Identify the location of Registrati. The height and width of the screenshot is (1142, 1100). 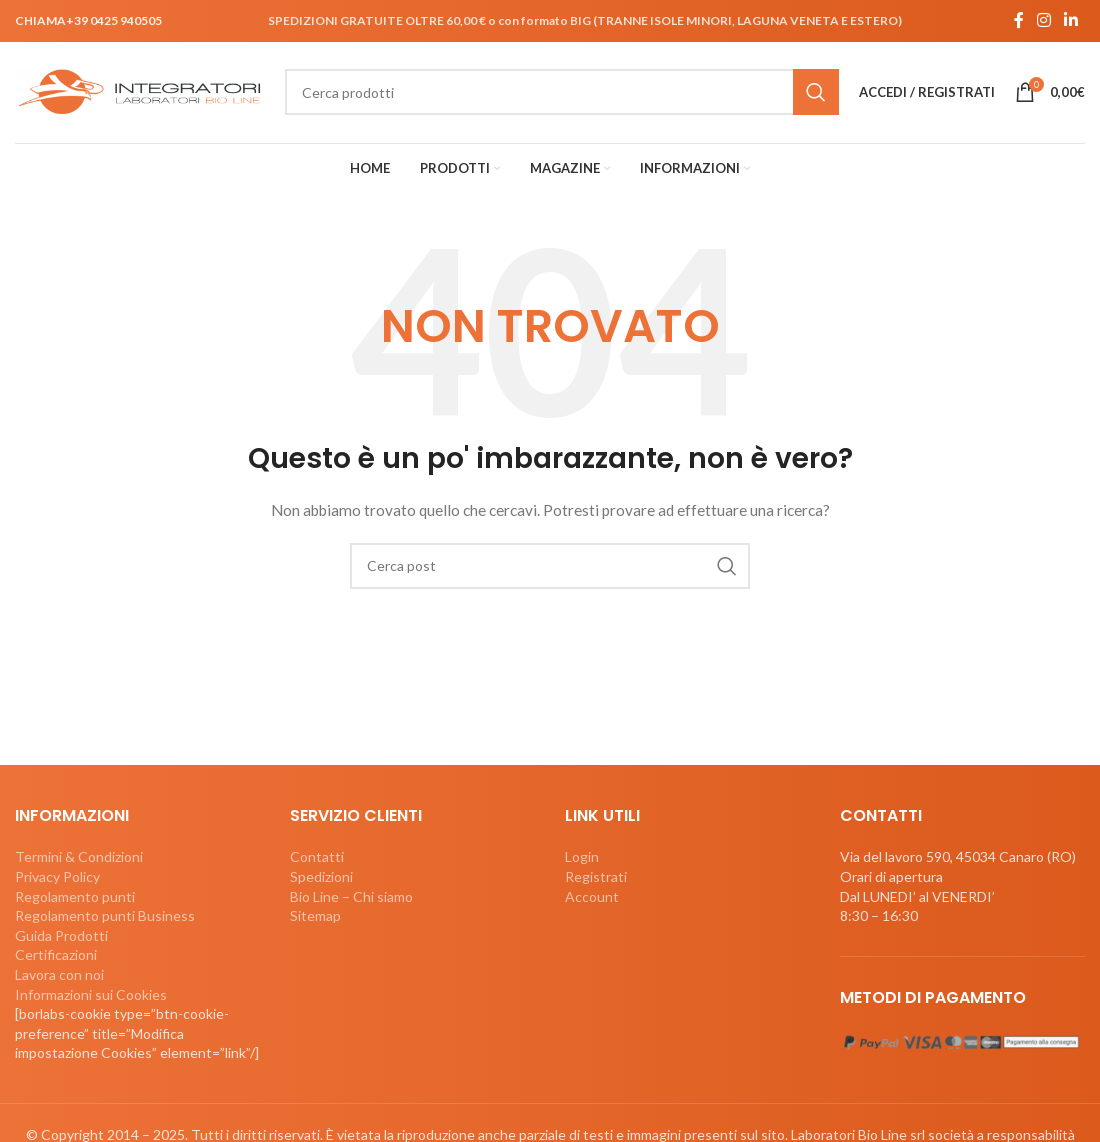
(596, 878).